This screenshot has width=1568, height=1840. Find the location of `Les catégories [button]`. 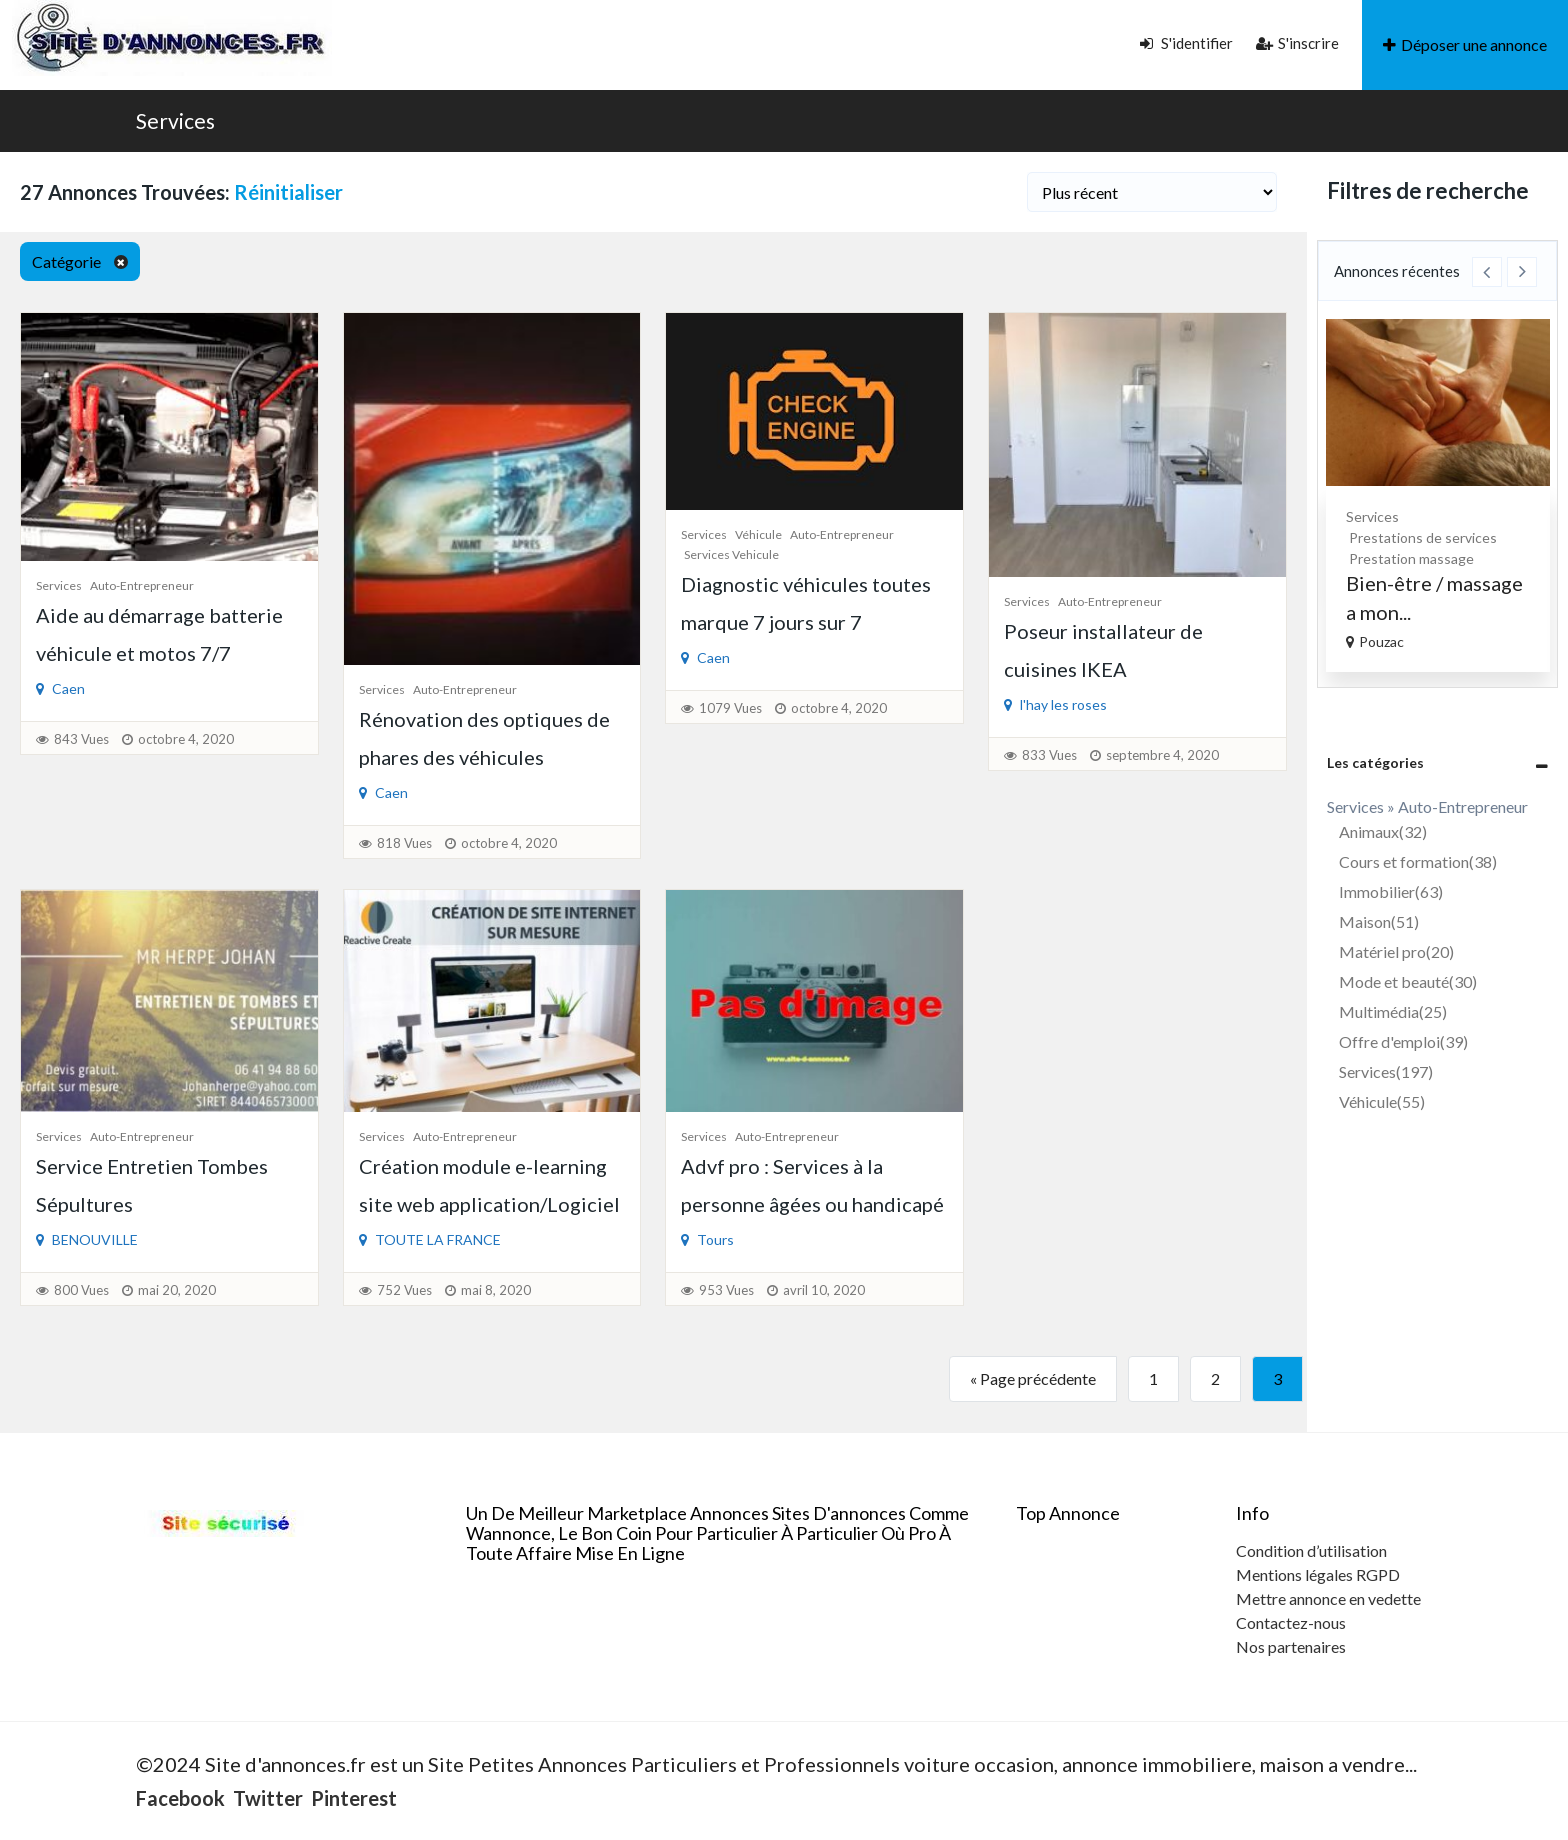

Les catégories [button] is located at coordinates (1375, 762).